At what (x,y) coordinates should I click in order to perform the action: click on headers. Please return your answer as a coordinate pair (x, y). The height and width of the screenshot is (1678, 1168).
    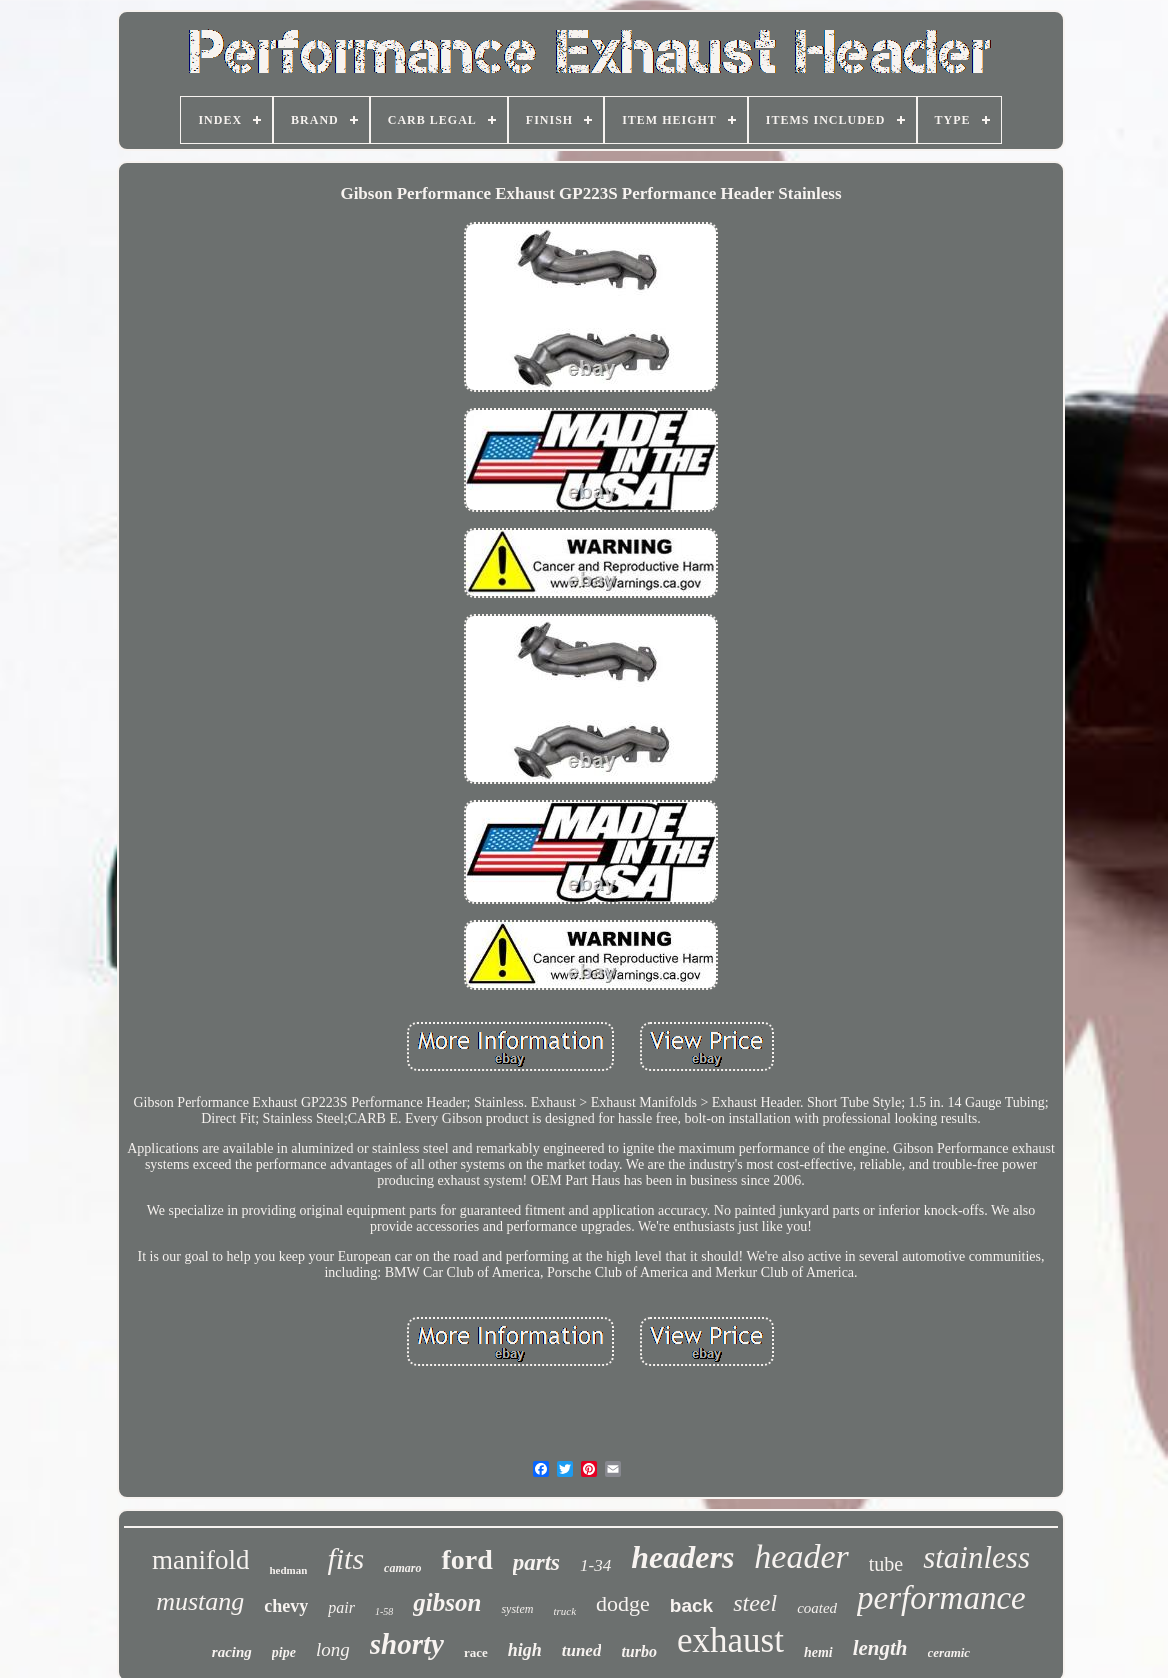
    Looking at the image, I should click on (682, 1557).